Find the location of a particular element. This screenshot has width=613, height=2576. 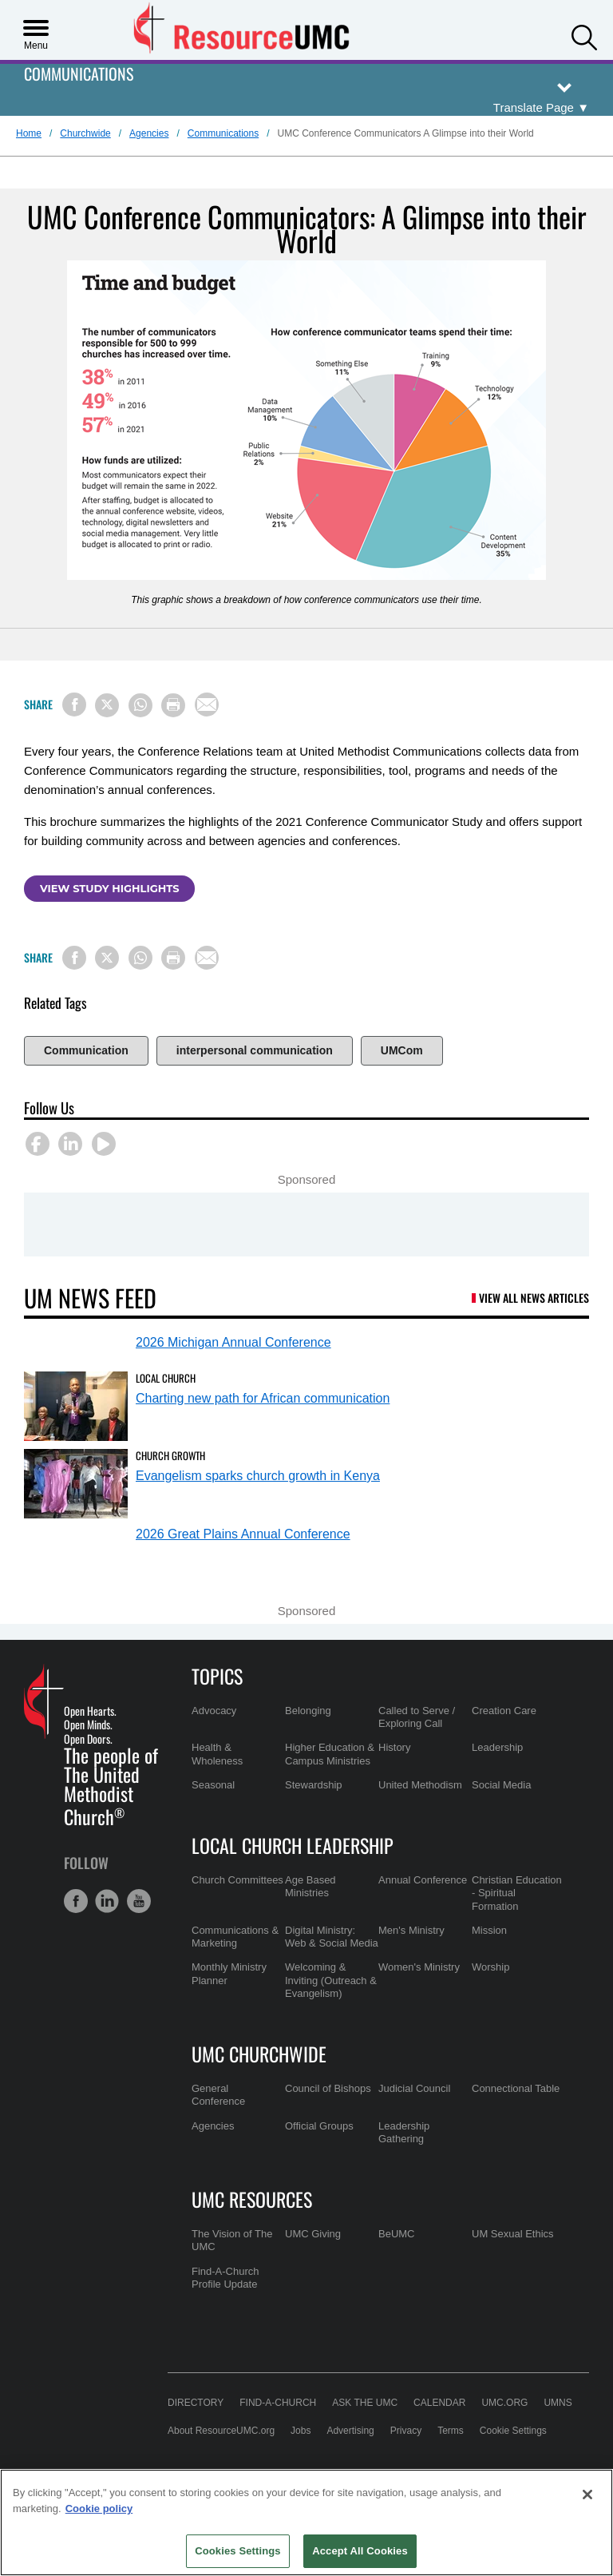

Stewardship is located at coordinates (313, 1785).